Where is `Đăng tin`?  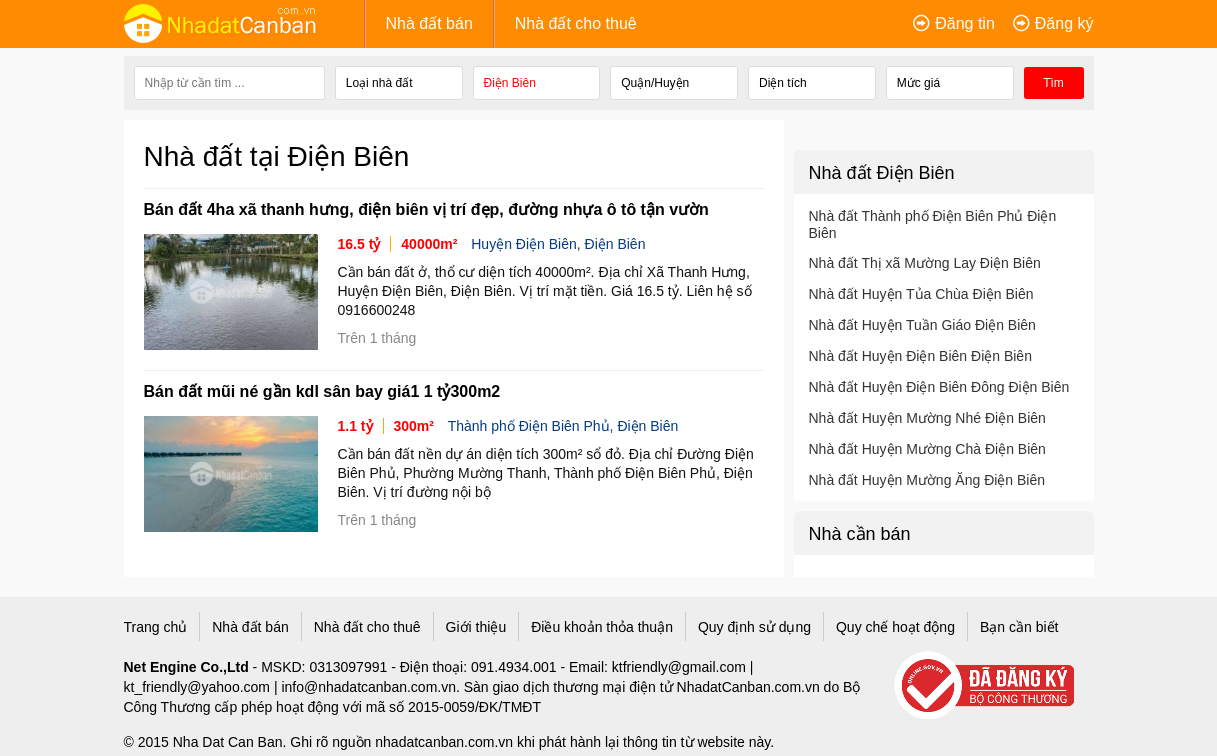
Đăng tin is located at coordinates (965, 23).